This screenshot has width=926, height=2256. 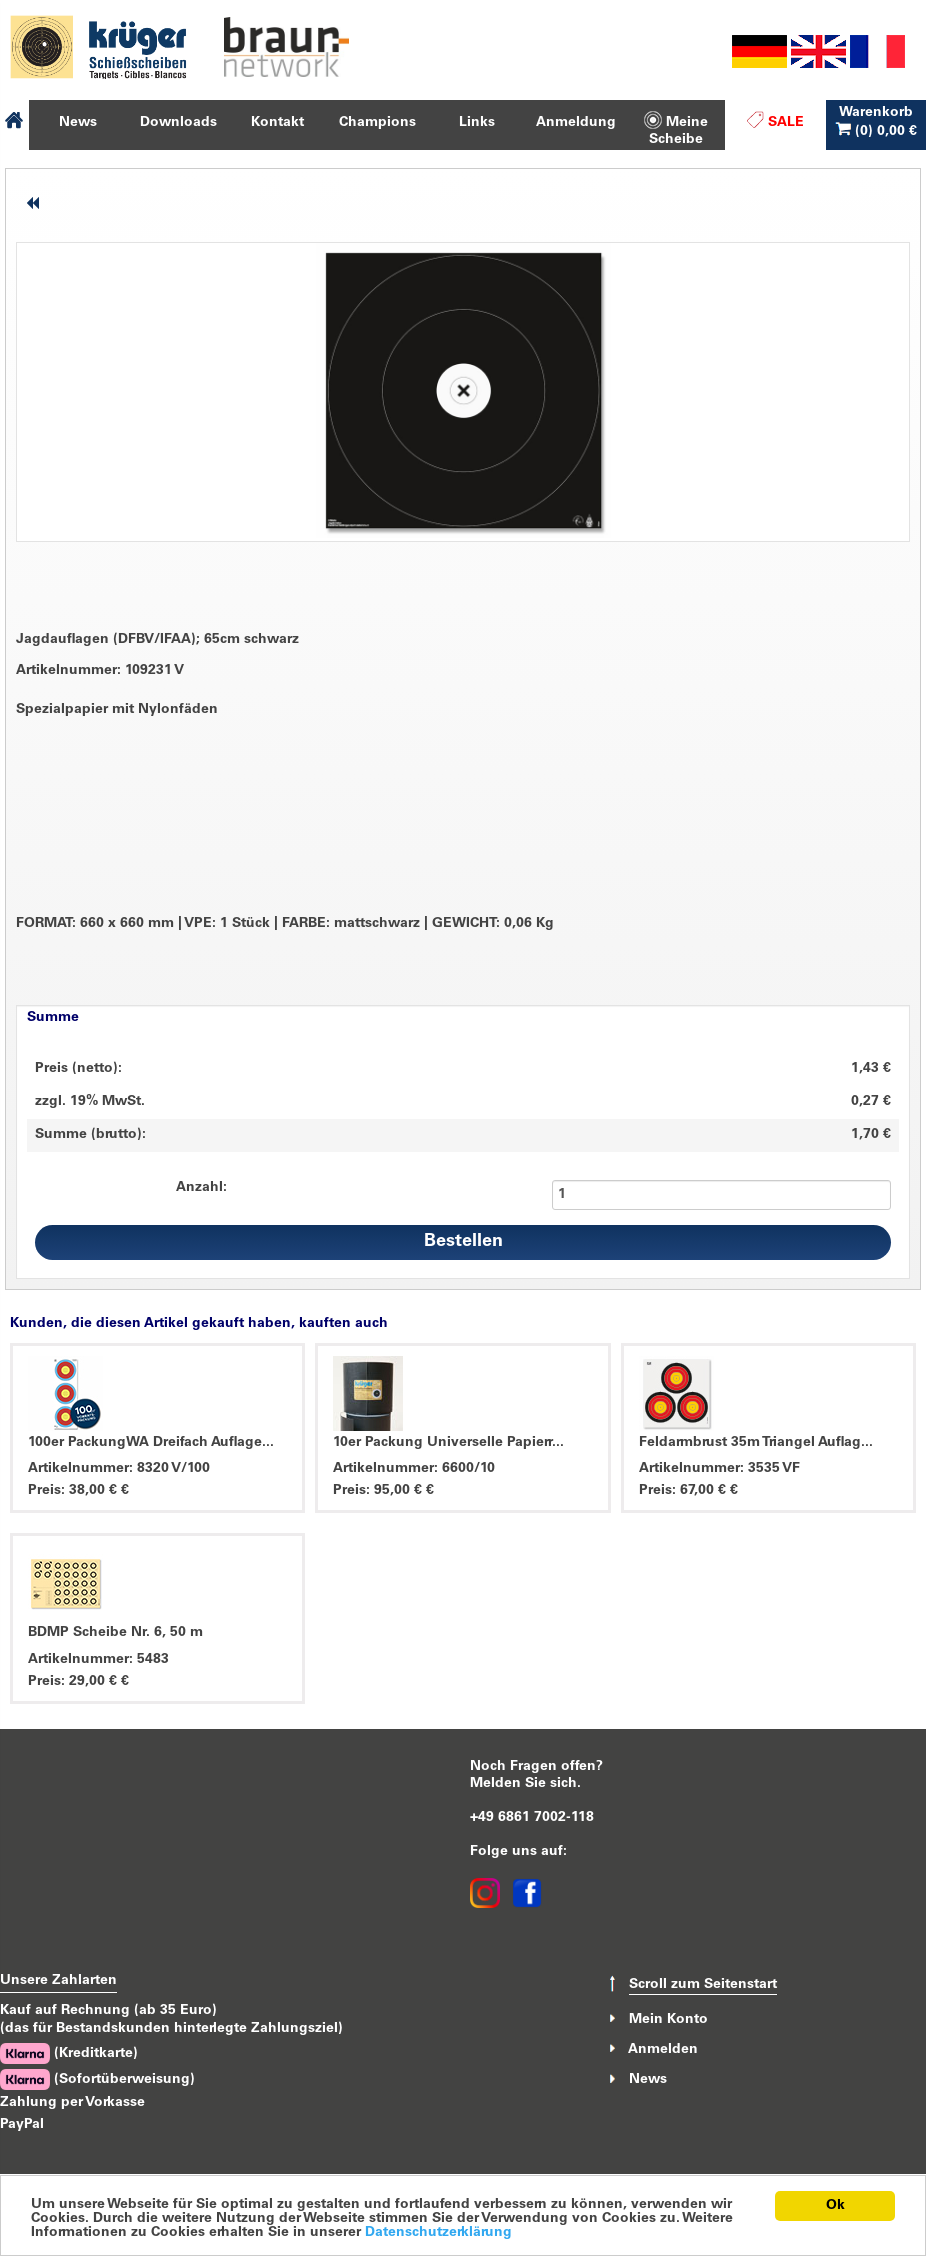 I want to click on Artikelnummer: 6600/10, so click(x=414, y=1469).